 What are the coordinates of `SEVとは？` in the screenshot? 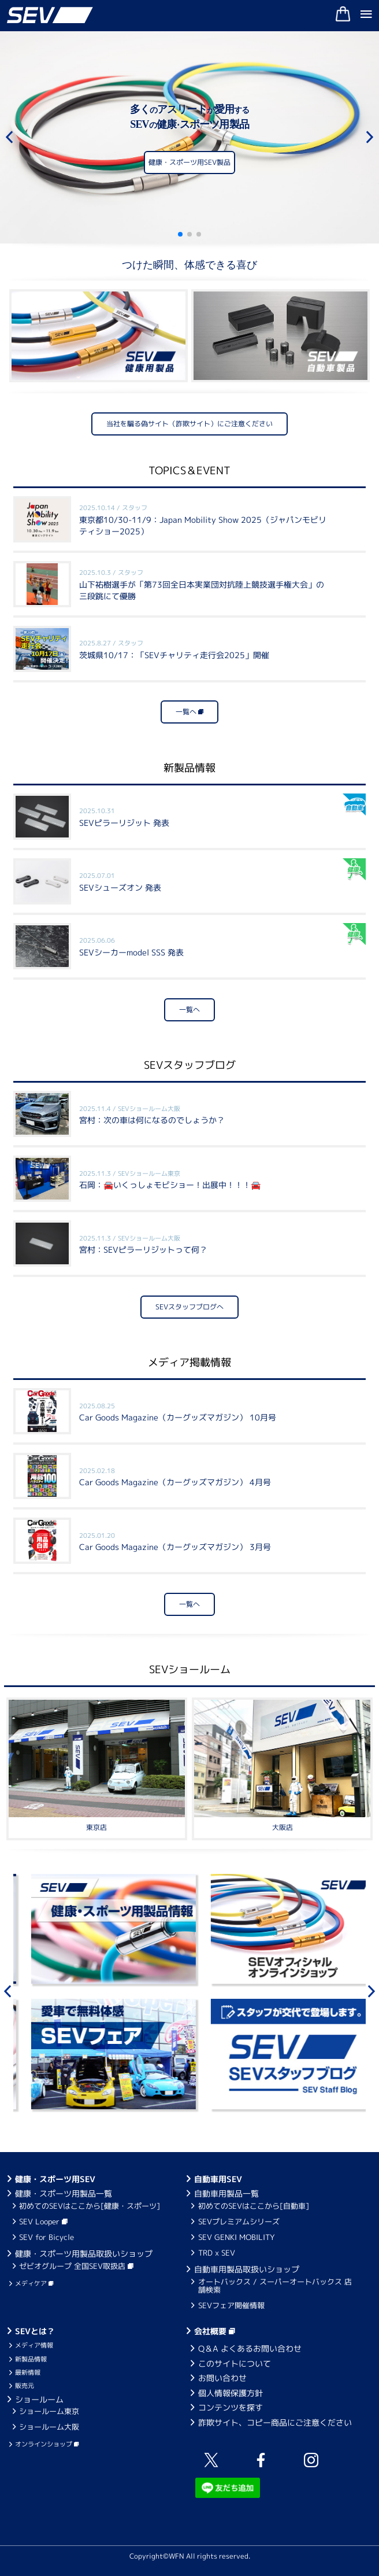 It's located at (35, 2331).